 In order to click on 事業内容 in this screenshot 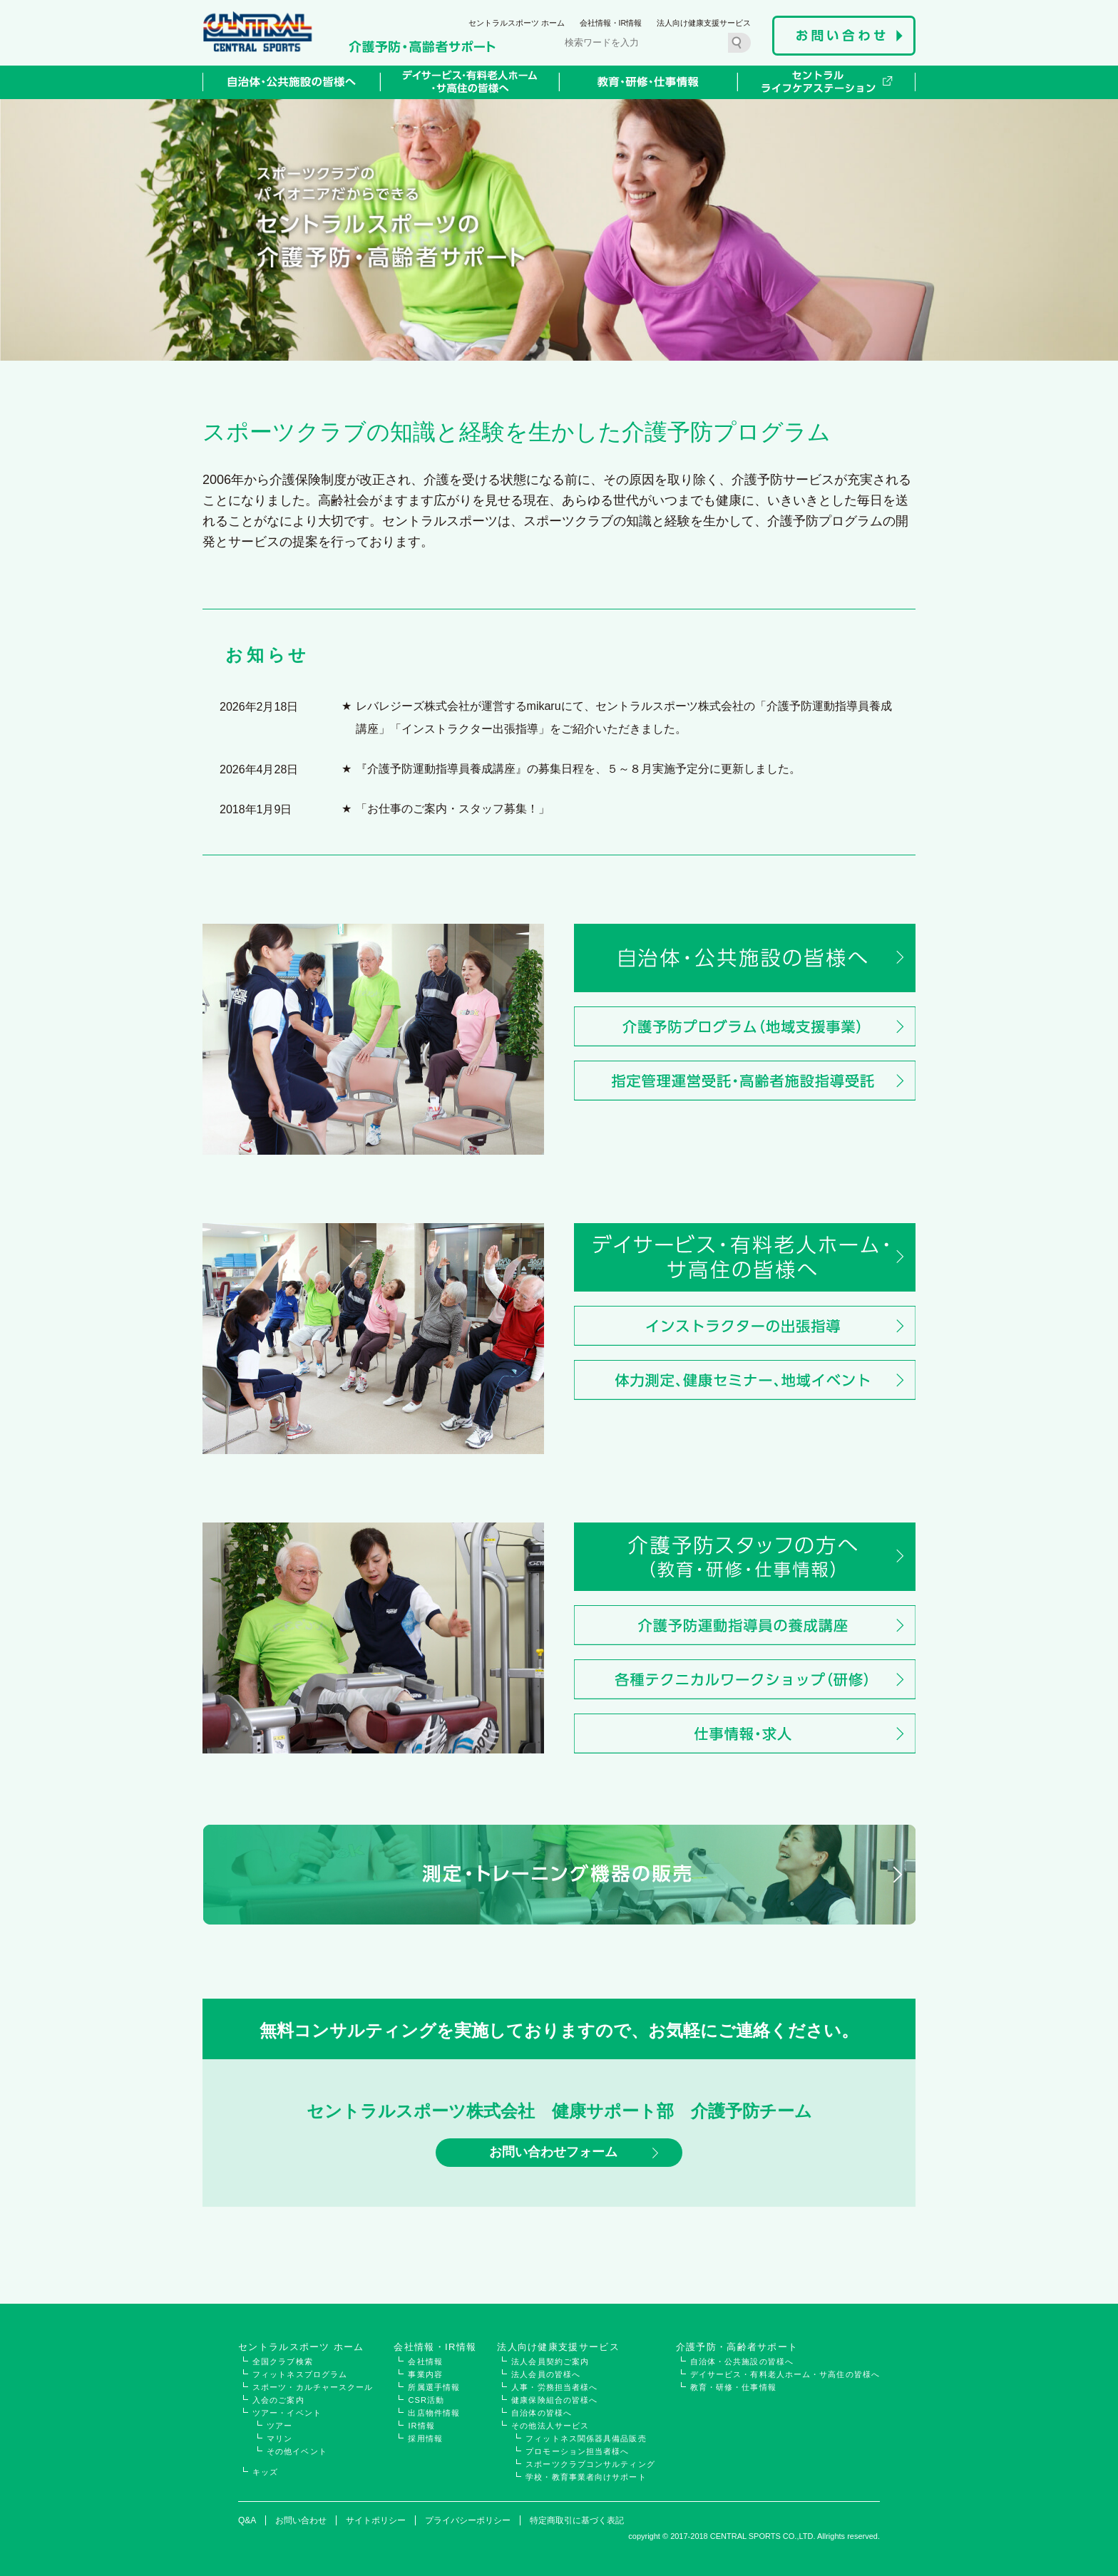, I will do `click(425, 2374)`.